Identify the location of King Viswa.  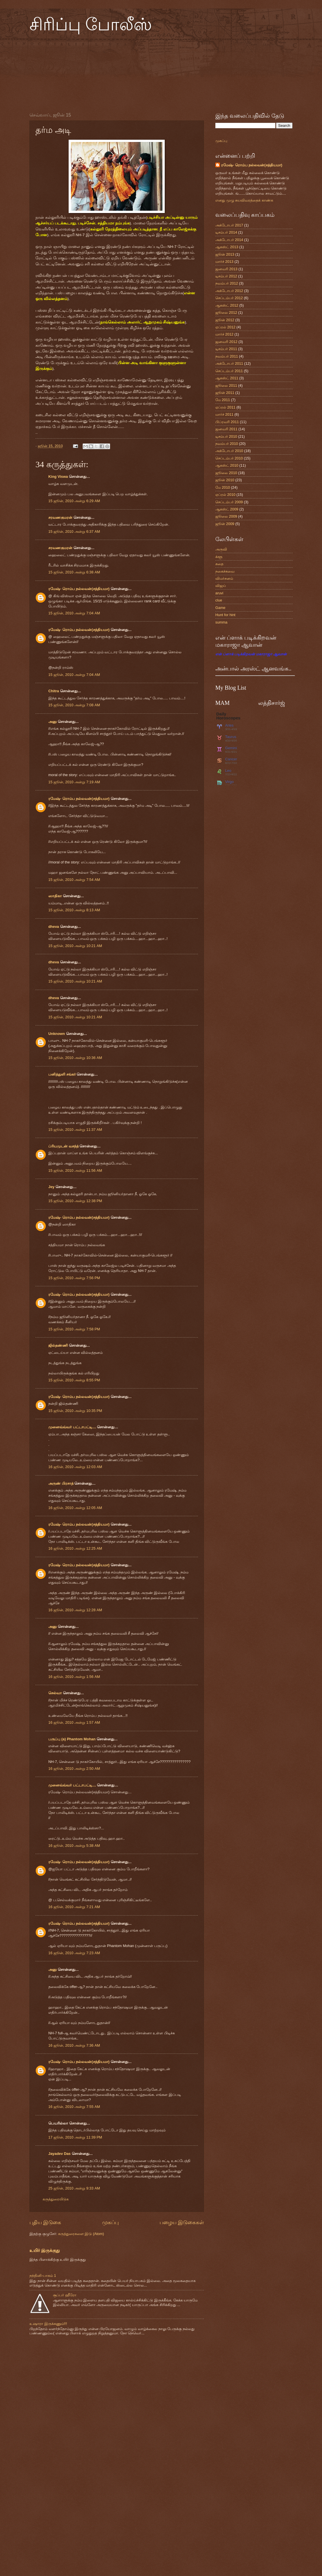
(58, 476).